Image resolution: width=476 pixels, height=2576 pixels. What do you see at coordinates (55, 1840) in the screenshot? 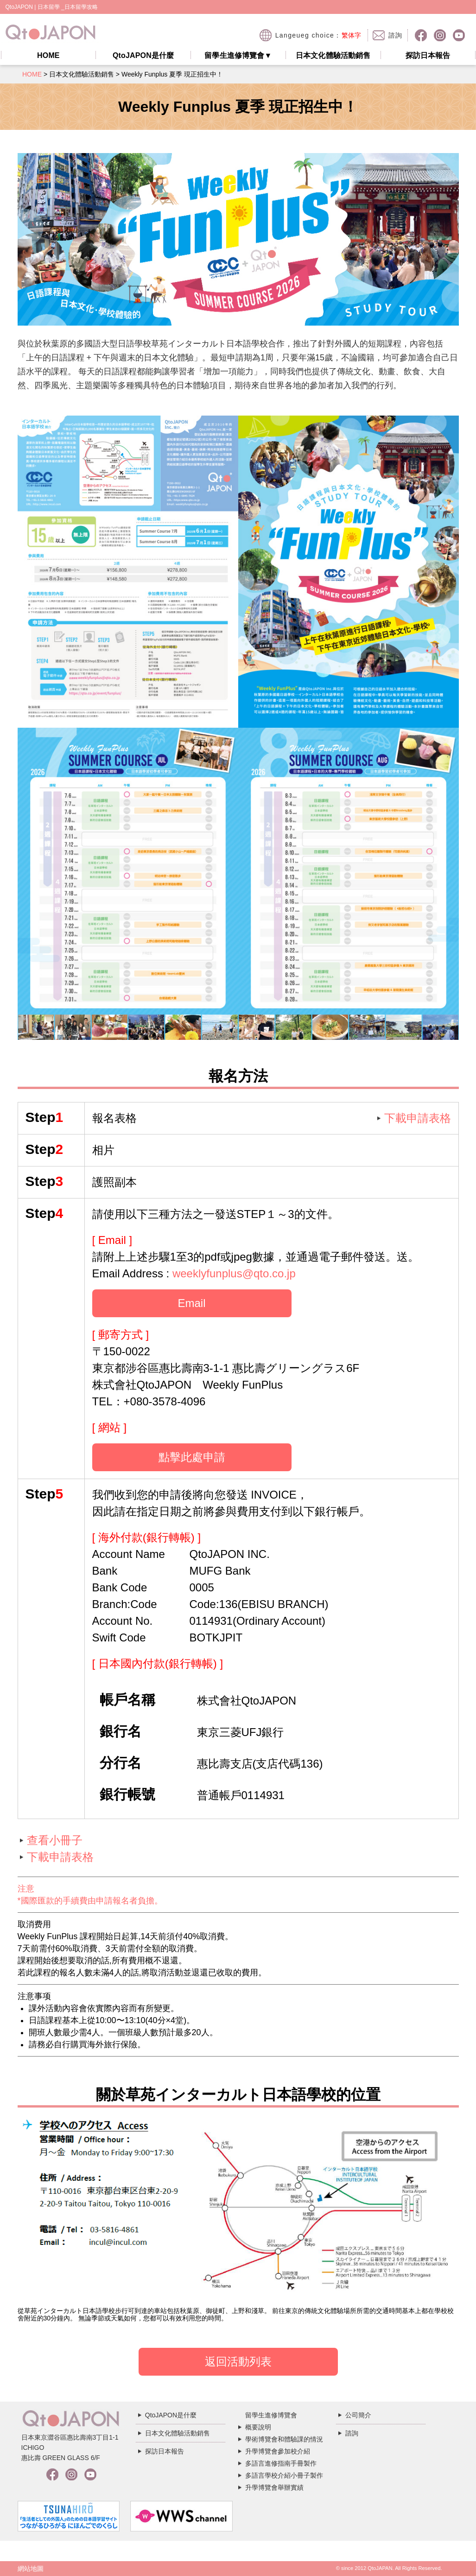
I see `查看小冊子` at bounding box center [55, 1840].